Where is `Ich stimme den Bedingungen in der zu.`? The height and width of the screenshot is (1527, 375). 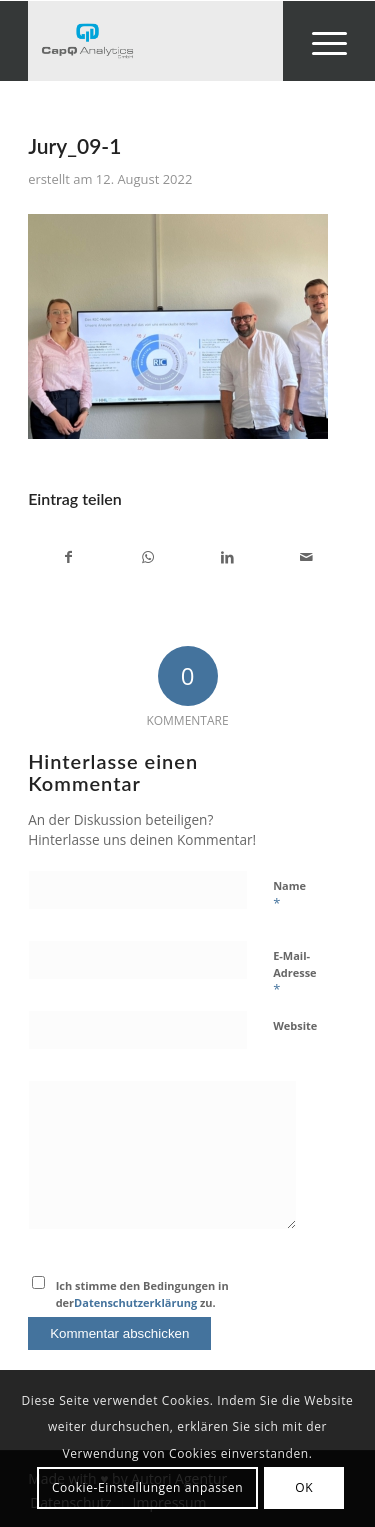 Ich stimme den Bedingungen in der zu. is located at coordinates (142, 1294).